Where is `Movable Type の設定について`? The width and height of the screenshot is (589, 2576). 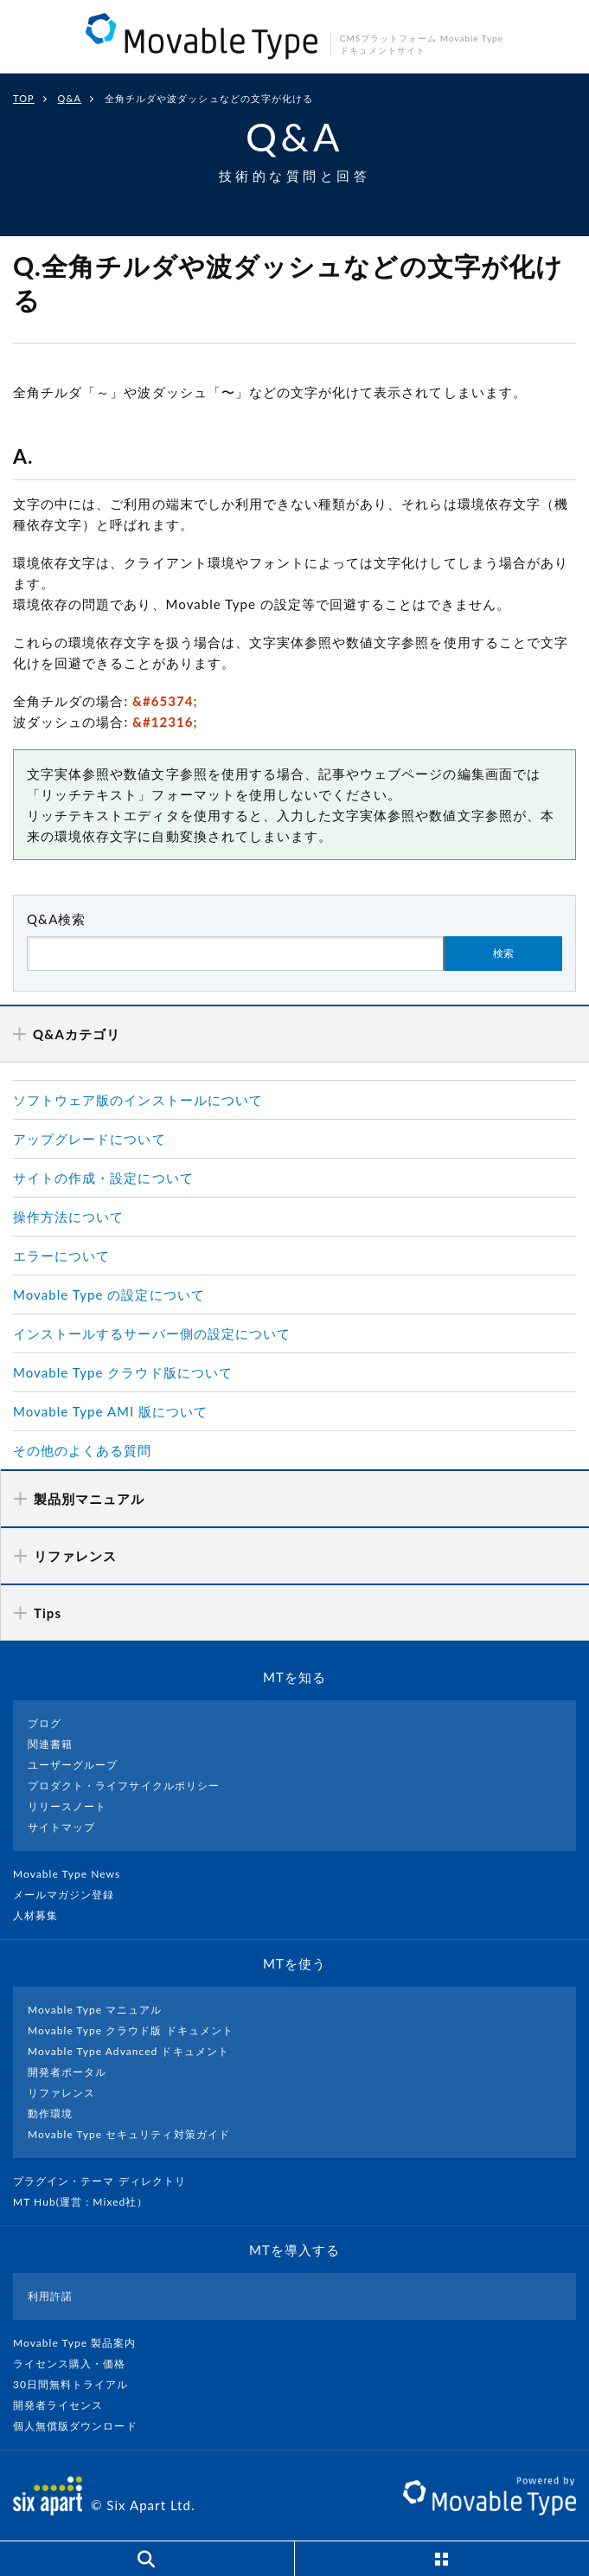
Movable Type の設定について is located at coordinates (109, 1294).